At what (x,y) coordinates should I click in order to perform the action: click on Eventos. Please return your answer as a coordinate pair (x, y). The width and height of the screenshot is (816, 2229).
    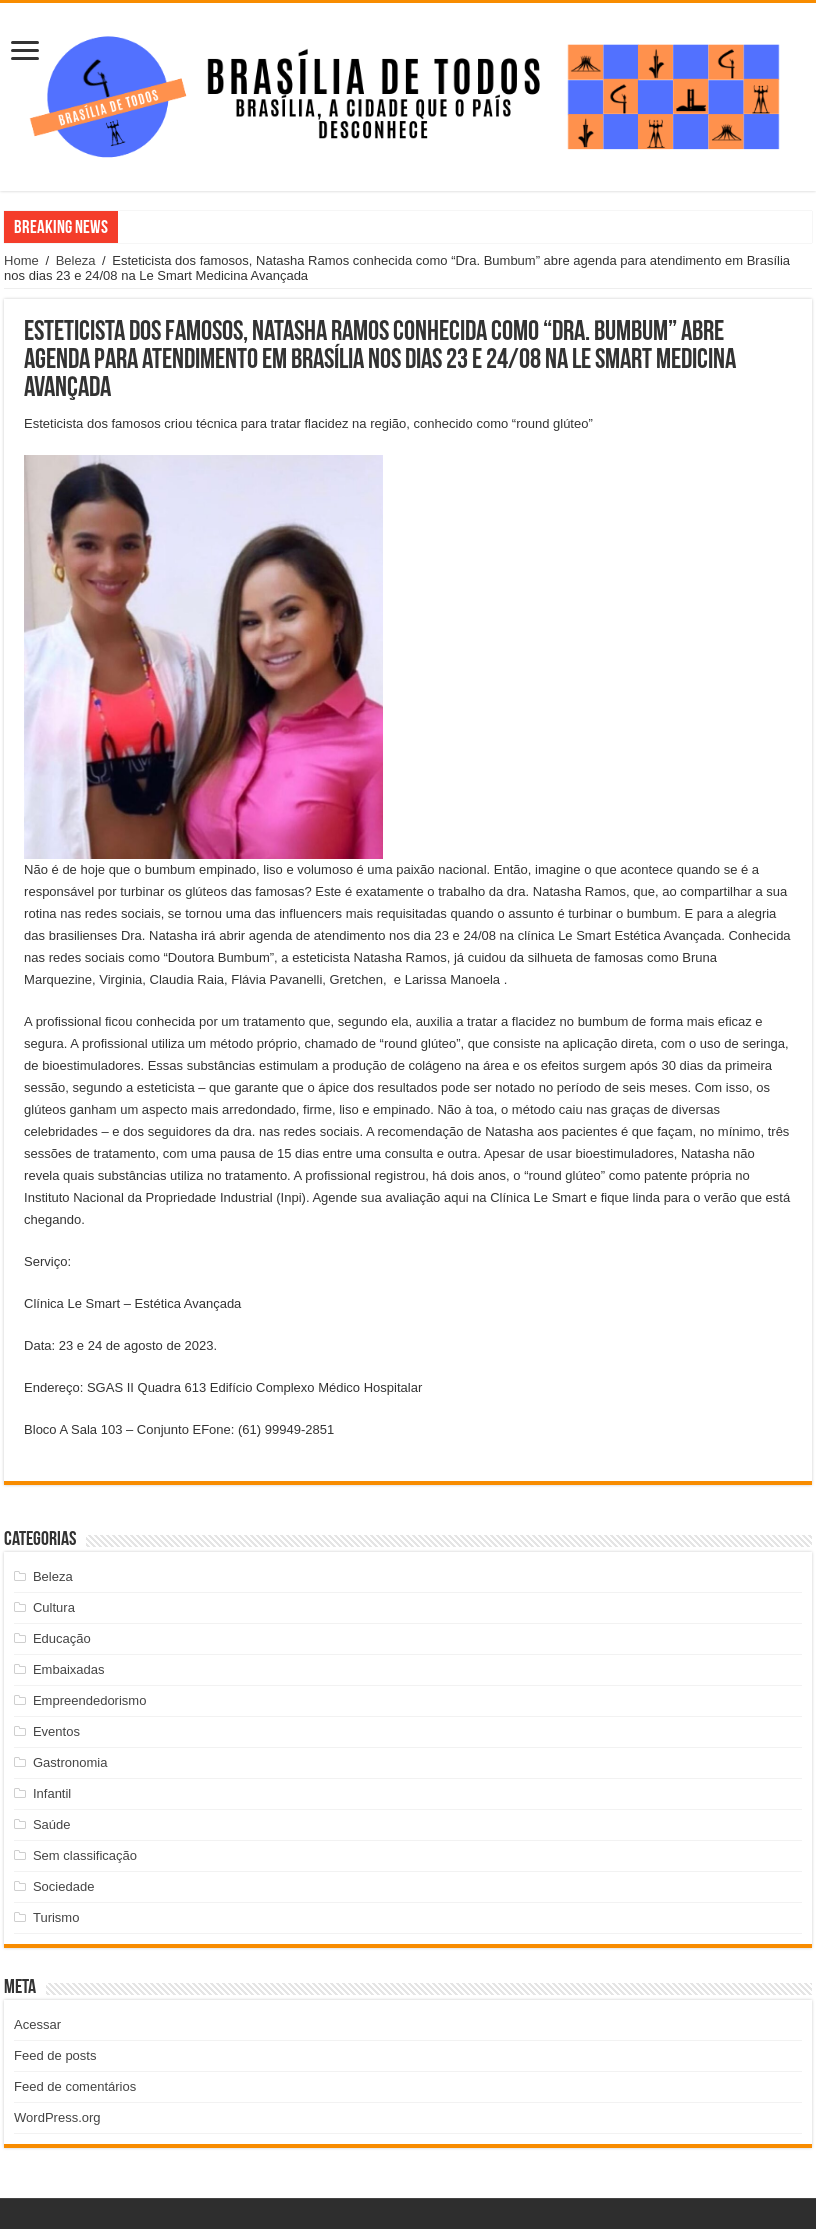
    Looking at the image, I should click on (56, 1731).